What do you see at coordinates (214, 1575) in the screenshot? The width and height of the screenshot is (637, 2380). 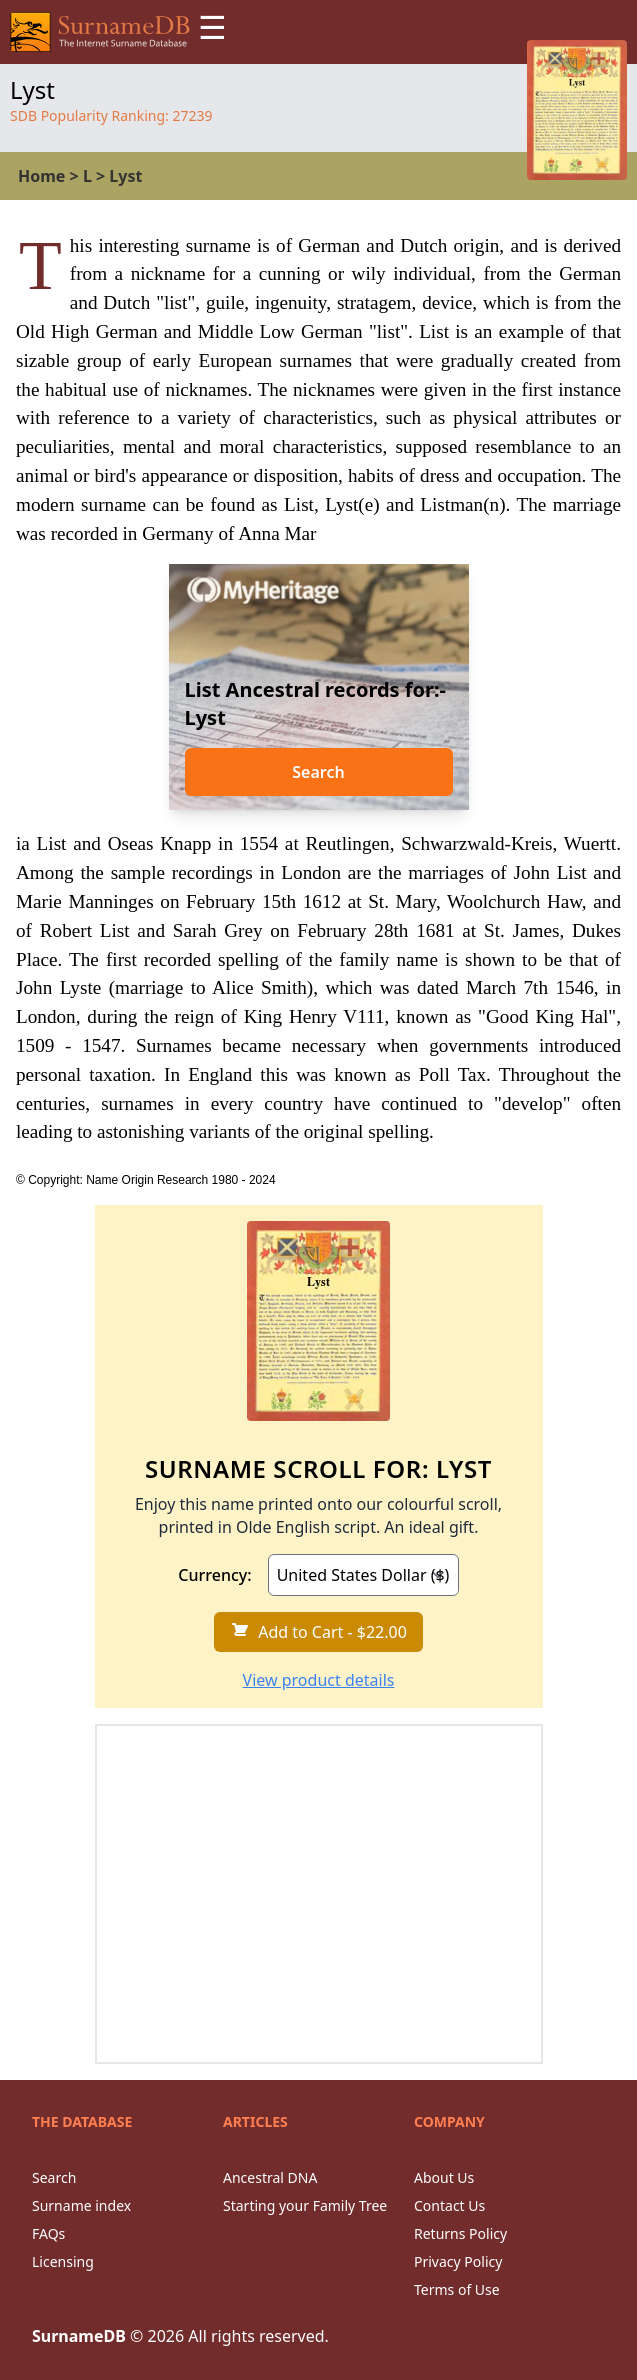 I see `Currency:` at bounding box center [214, 1575].